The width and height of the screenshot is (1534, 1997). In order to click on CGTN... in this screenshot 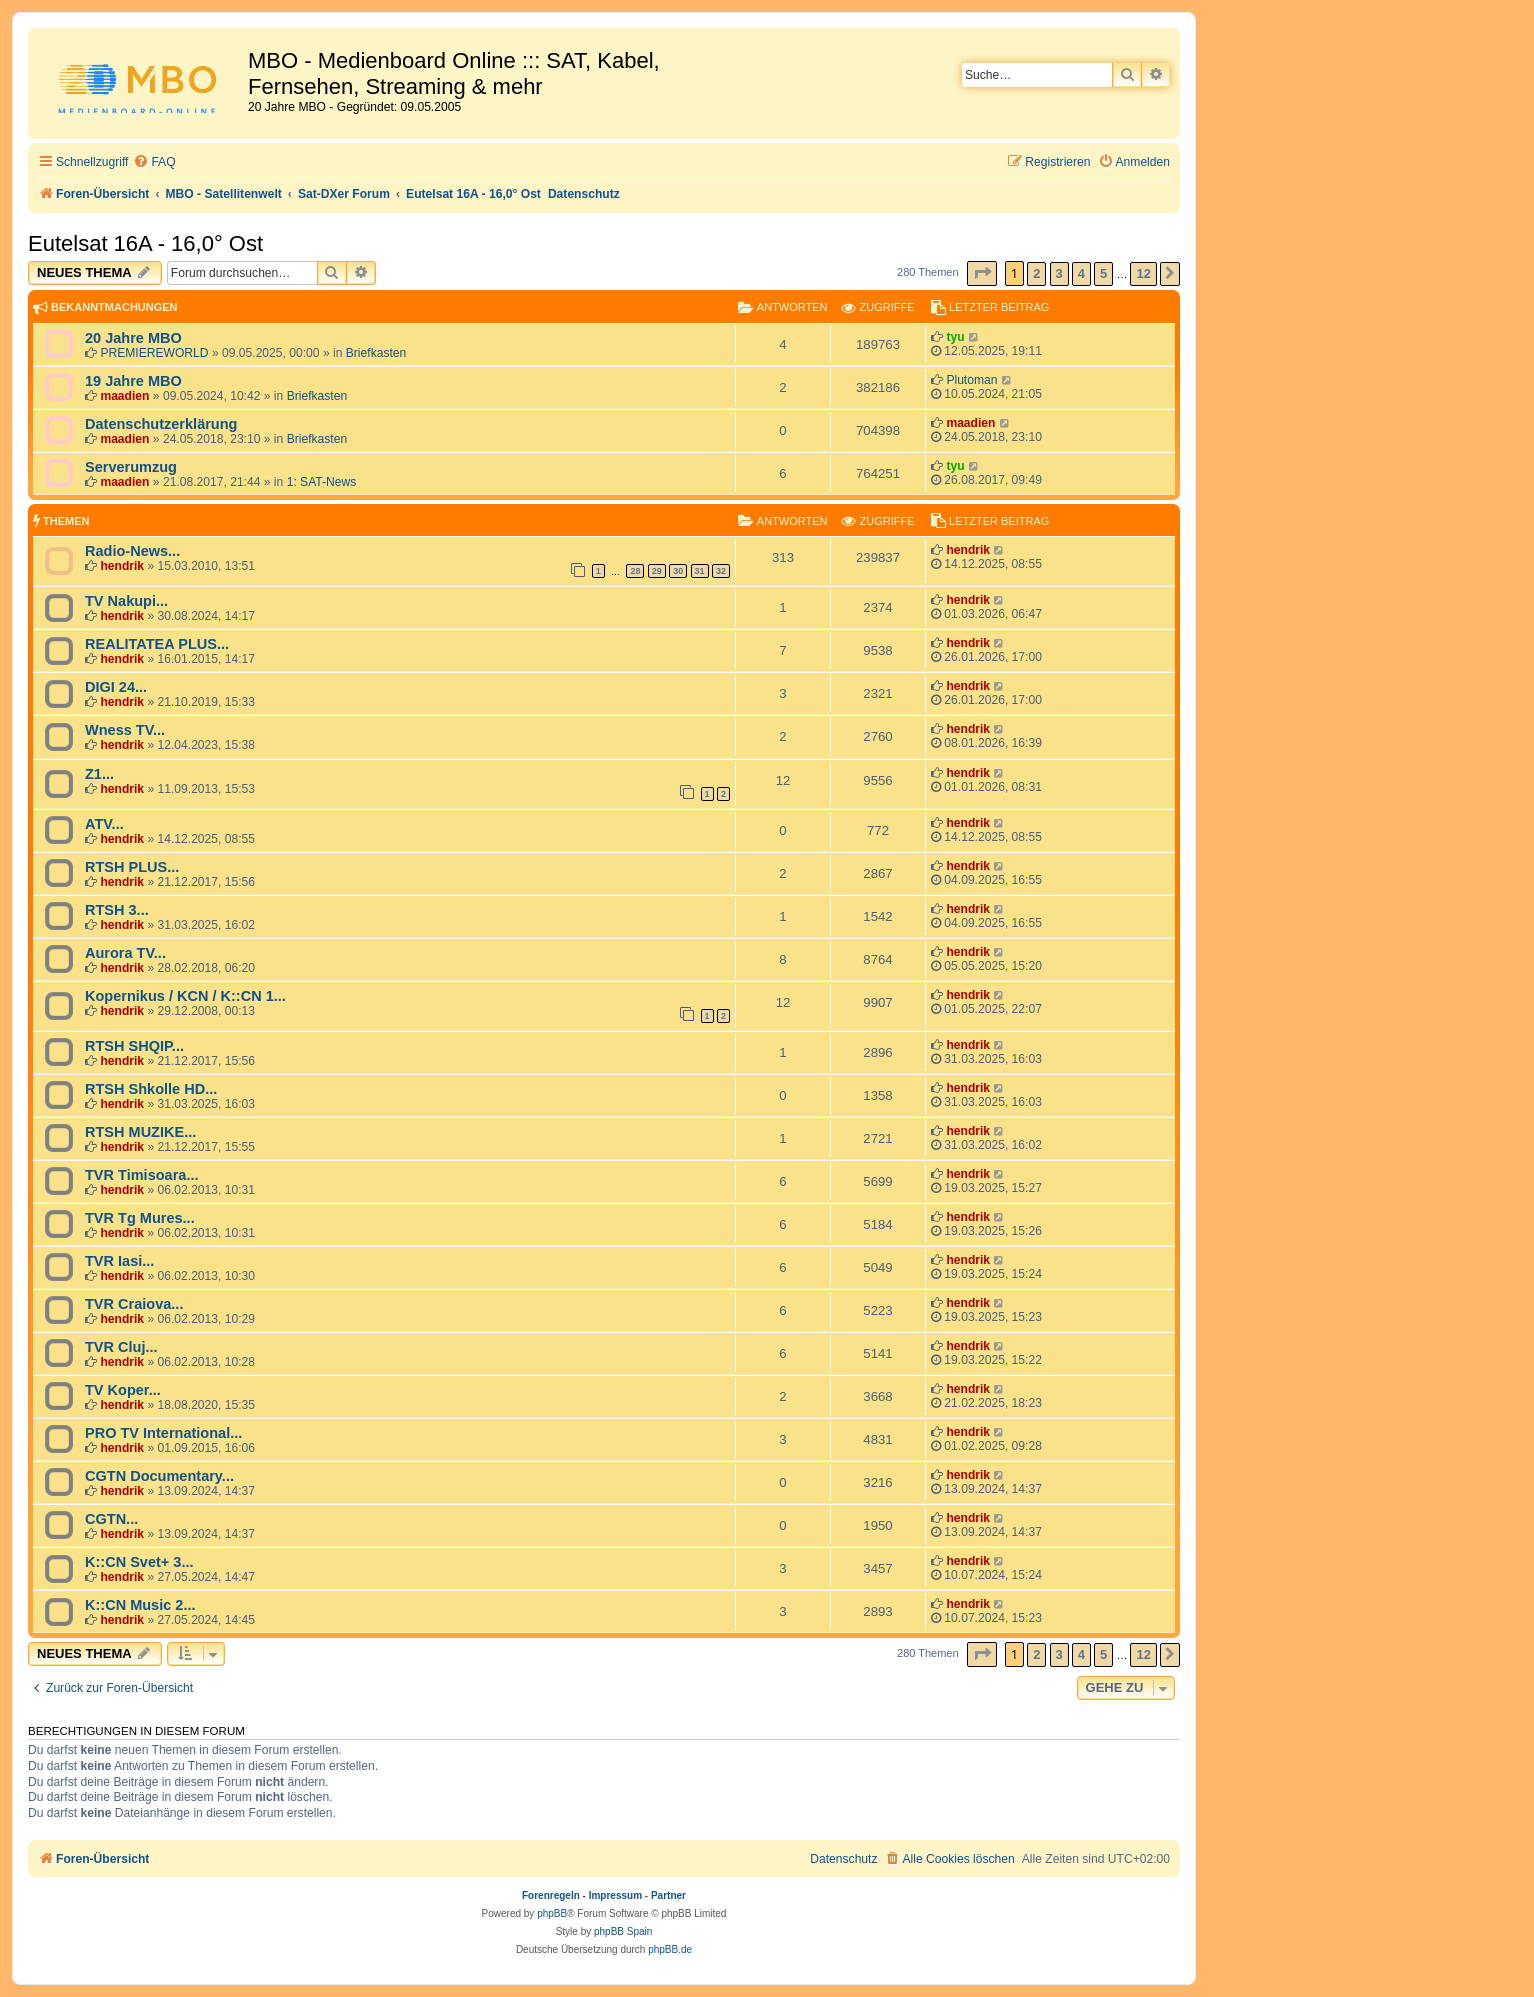, I will do `click(111, 1519)`.